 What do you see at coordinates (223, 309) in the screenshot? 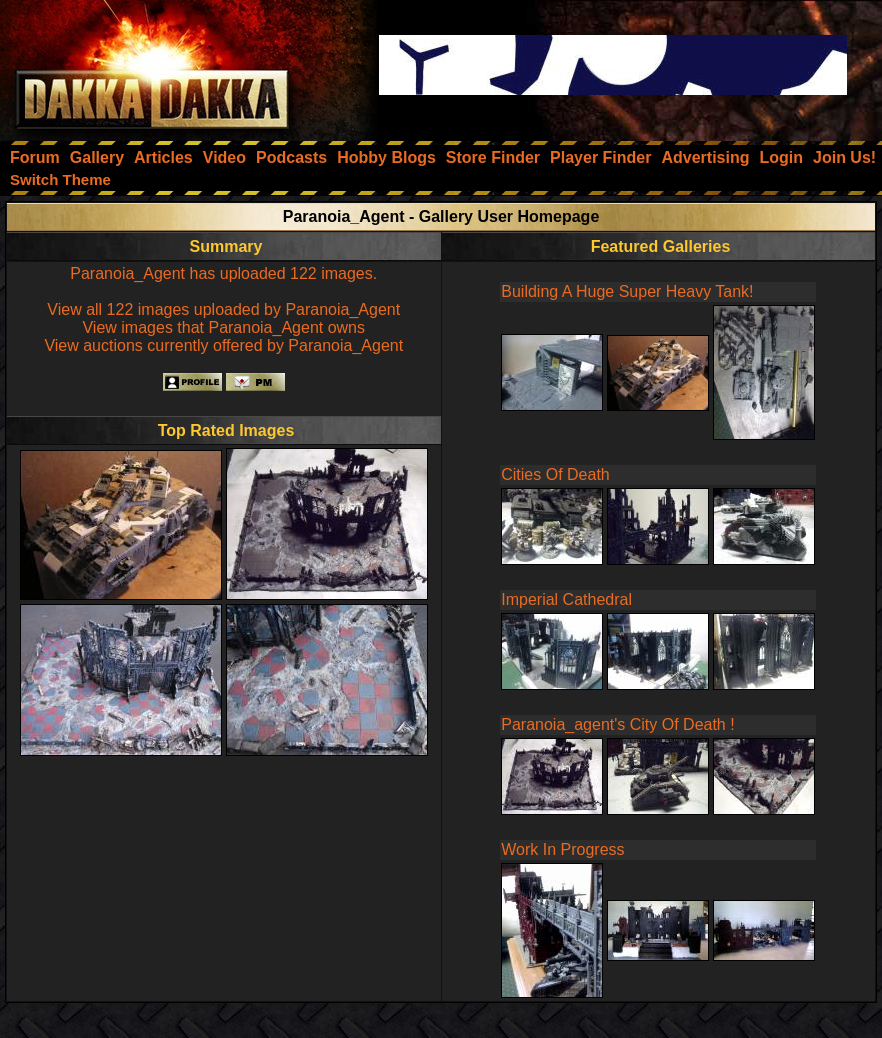
I see `View all 122 images uploaded by Paranoia_Agent` at bounding box center [223, 309].